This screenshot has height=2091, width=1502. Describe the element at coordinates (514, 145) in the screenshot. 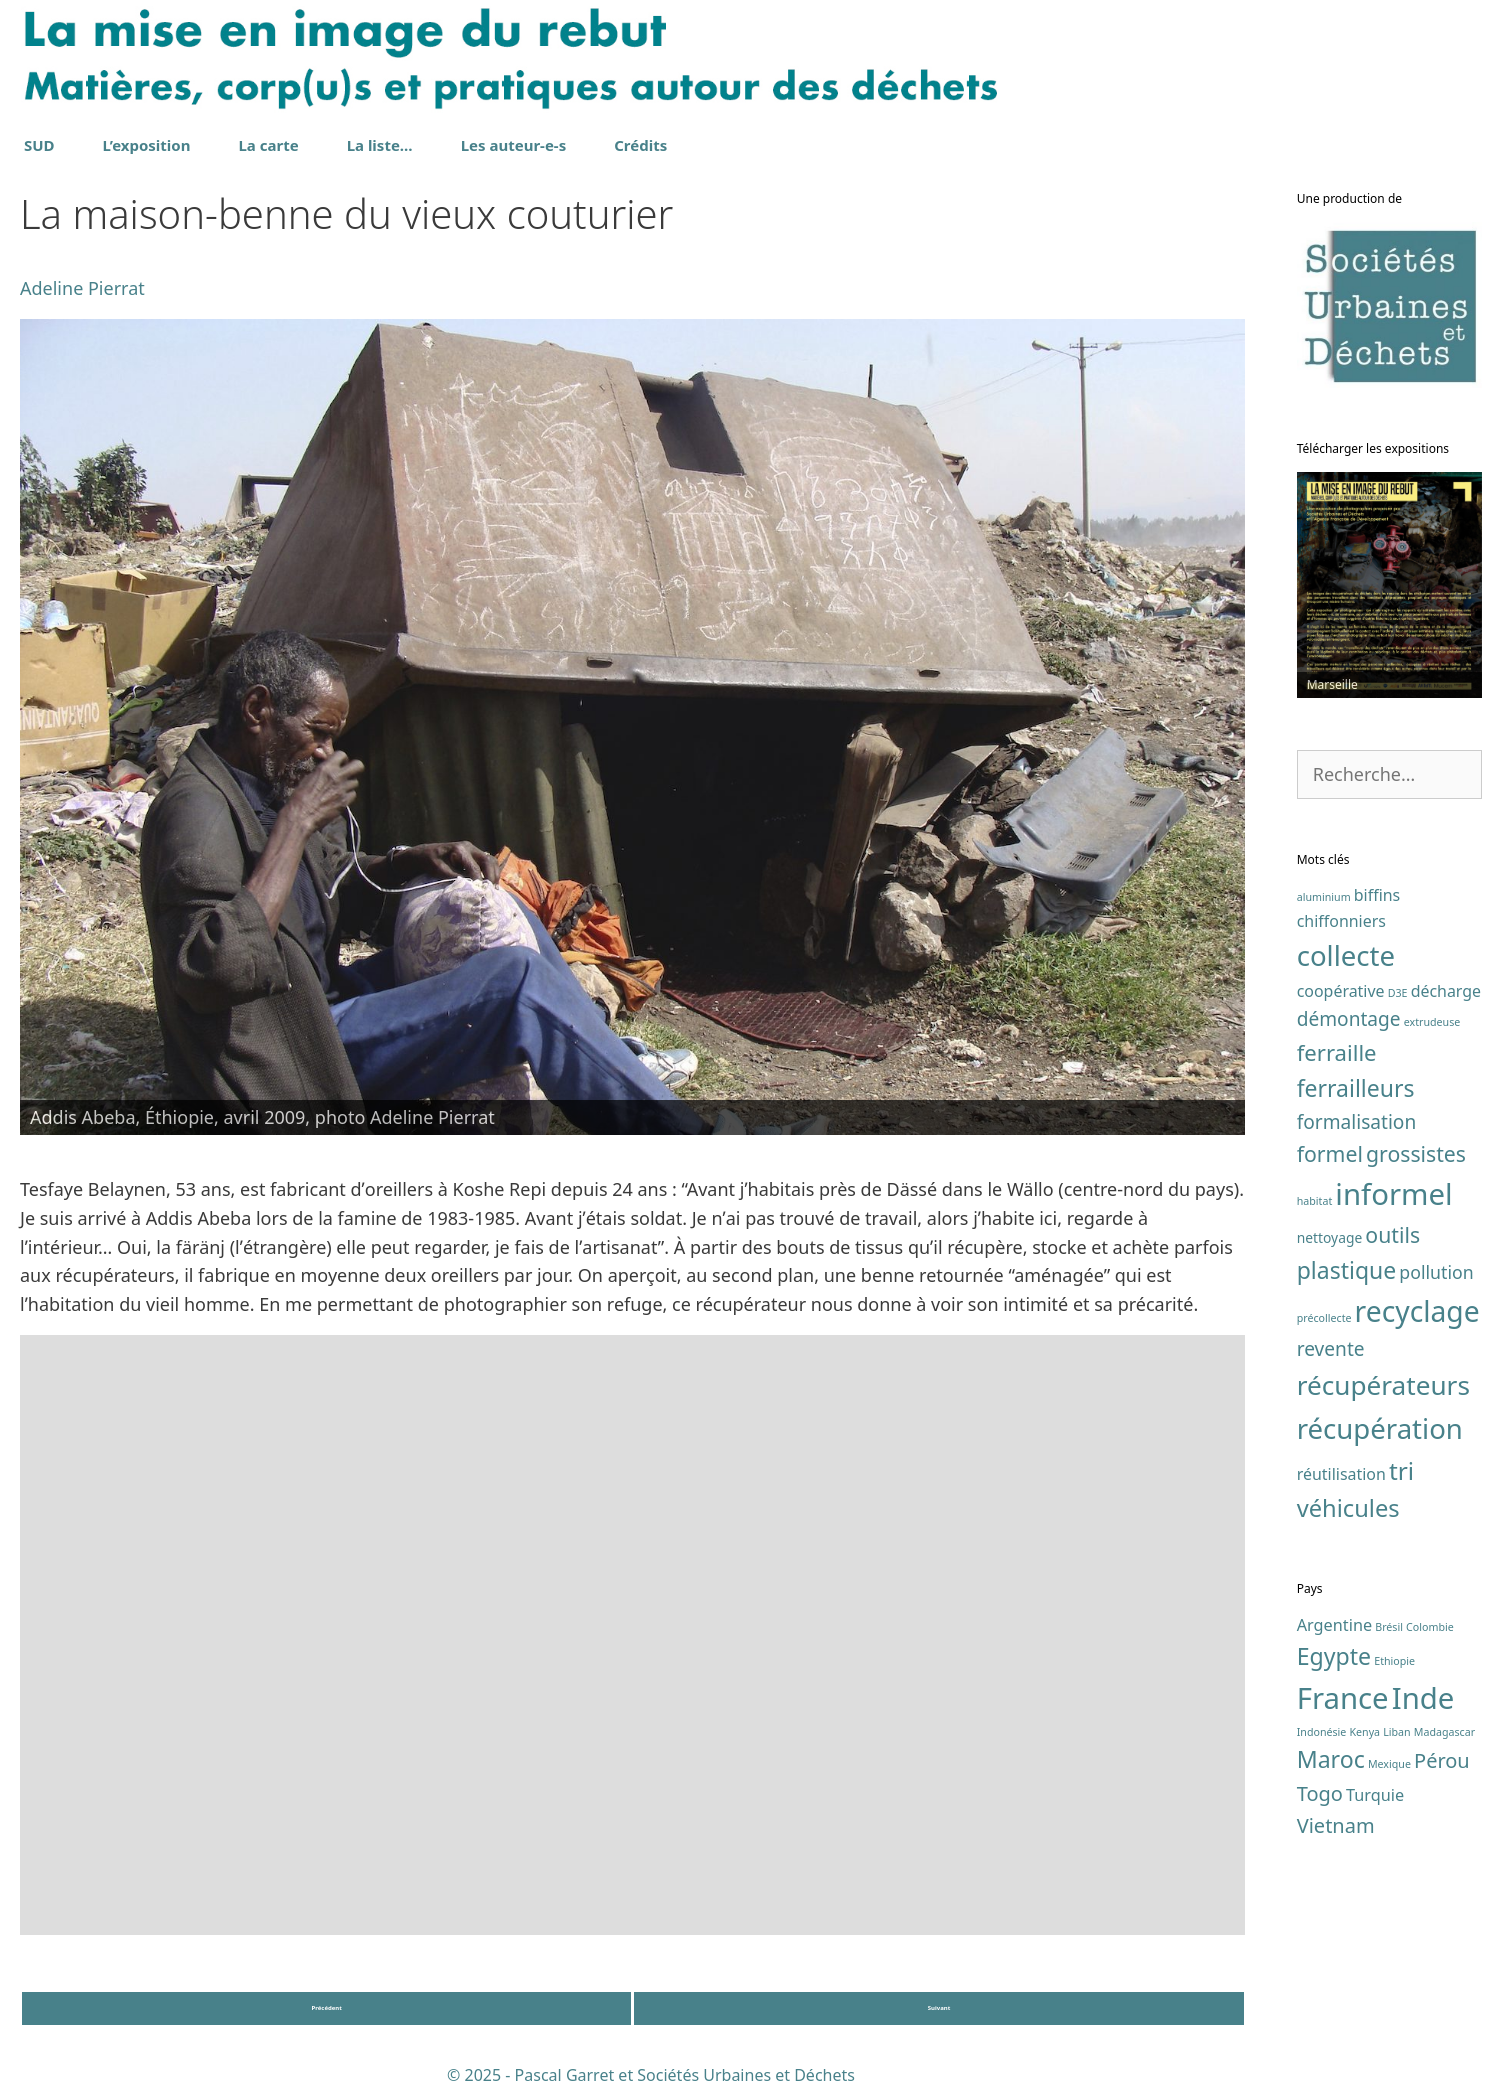

I see `Les auteur-e-s` at that location.